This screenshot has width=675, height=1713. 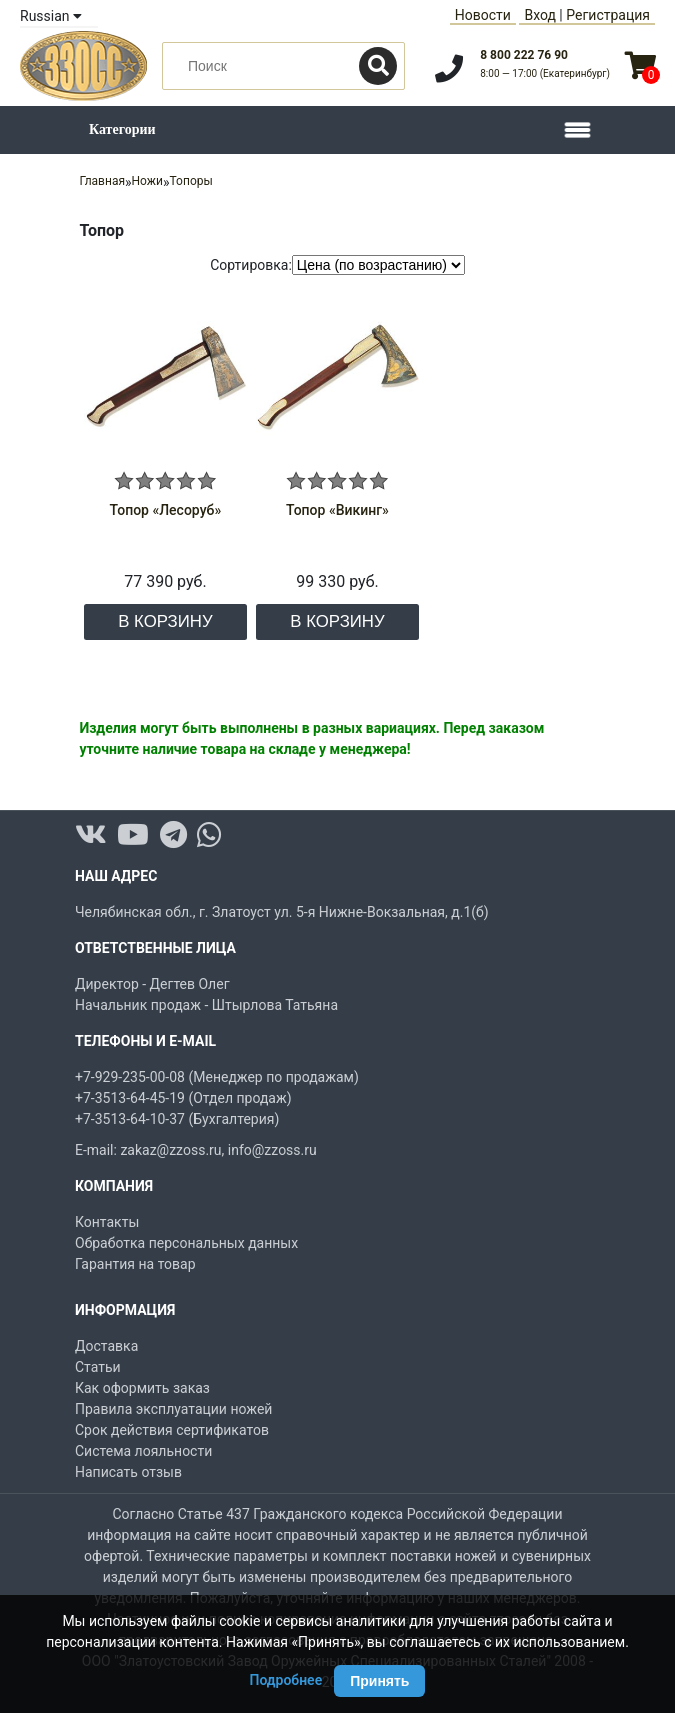 I want to click on Принять [Принять использование Cookie], so click(x=379, y=1681).